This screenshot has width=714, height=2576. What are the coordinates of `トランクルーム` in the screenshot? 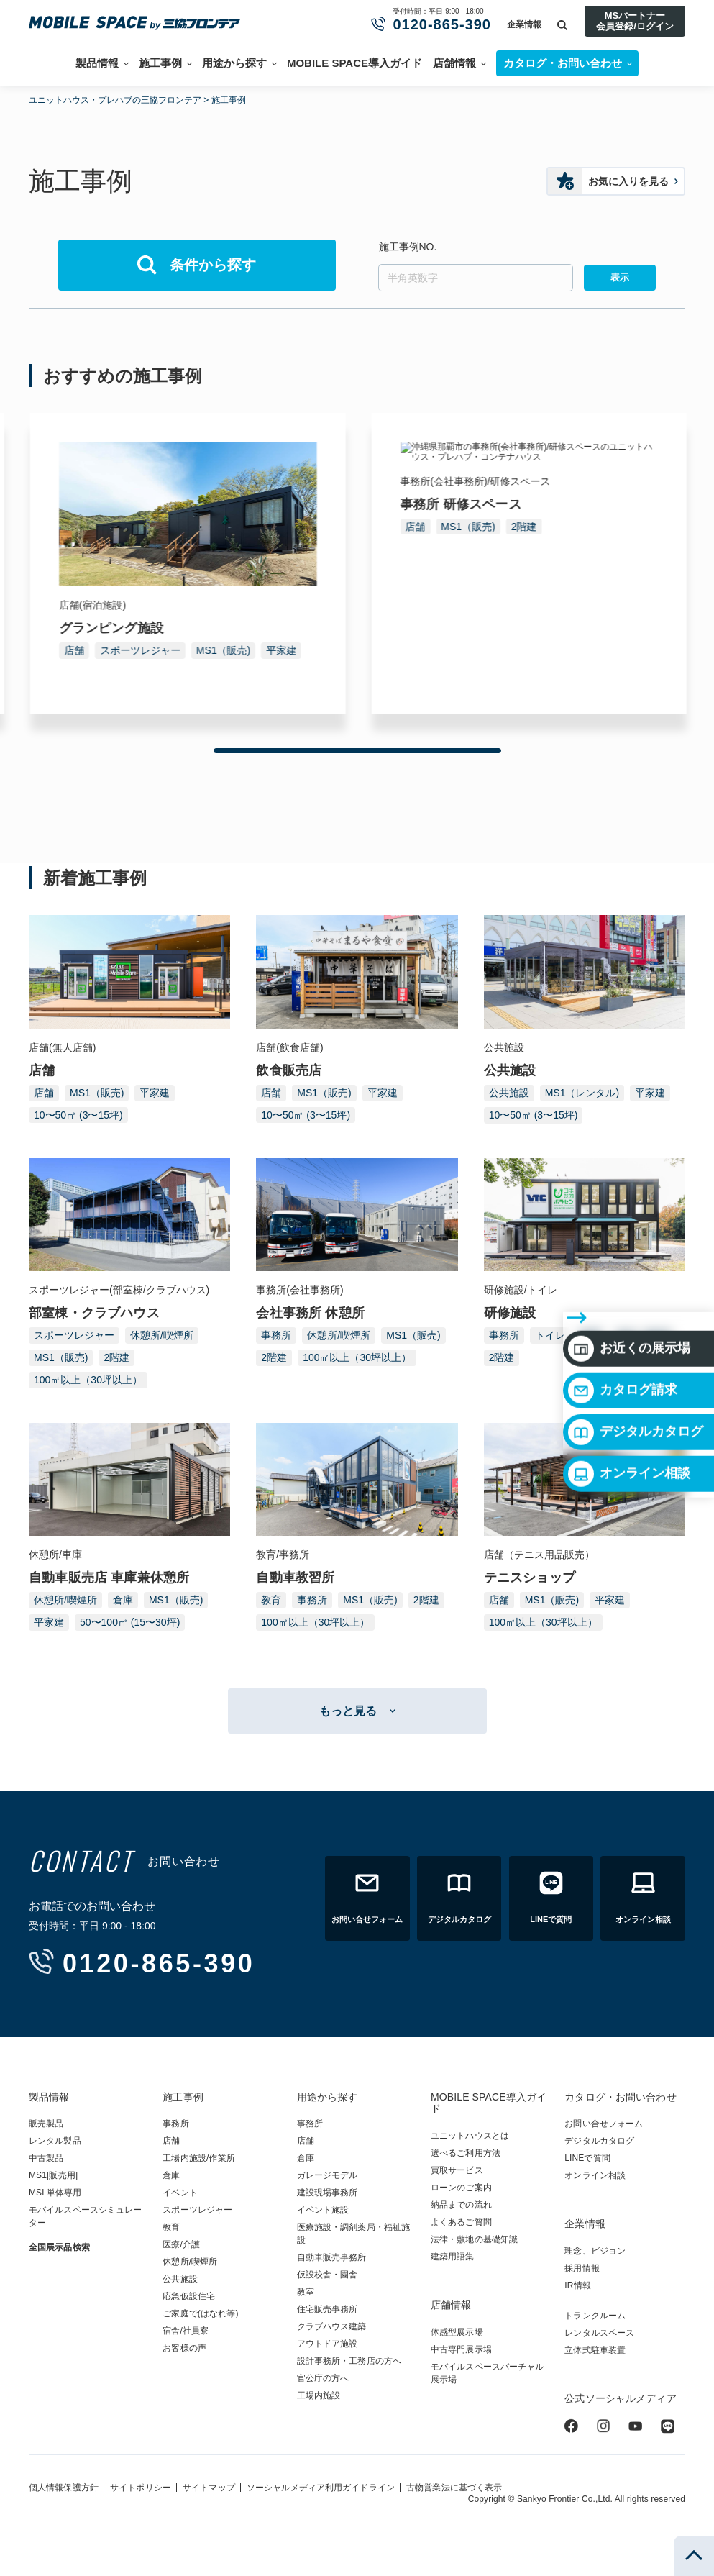 It's located at (595, 2316).